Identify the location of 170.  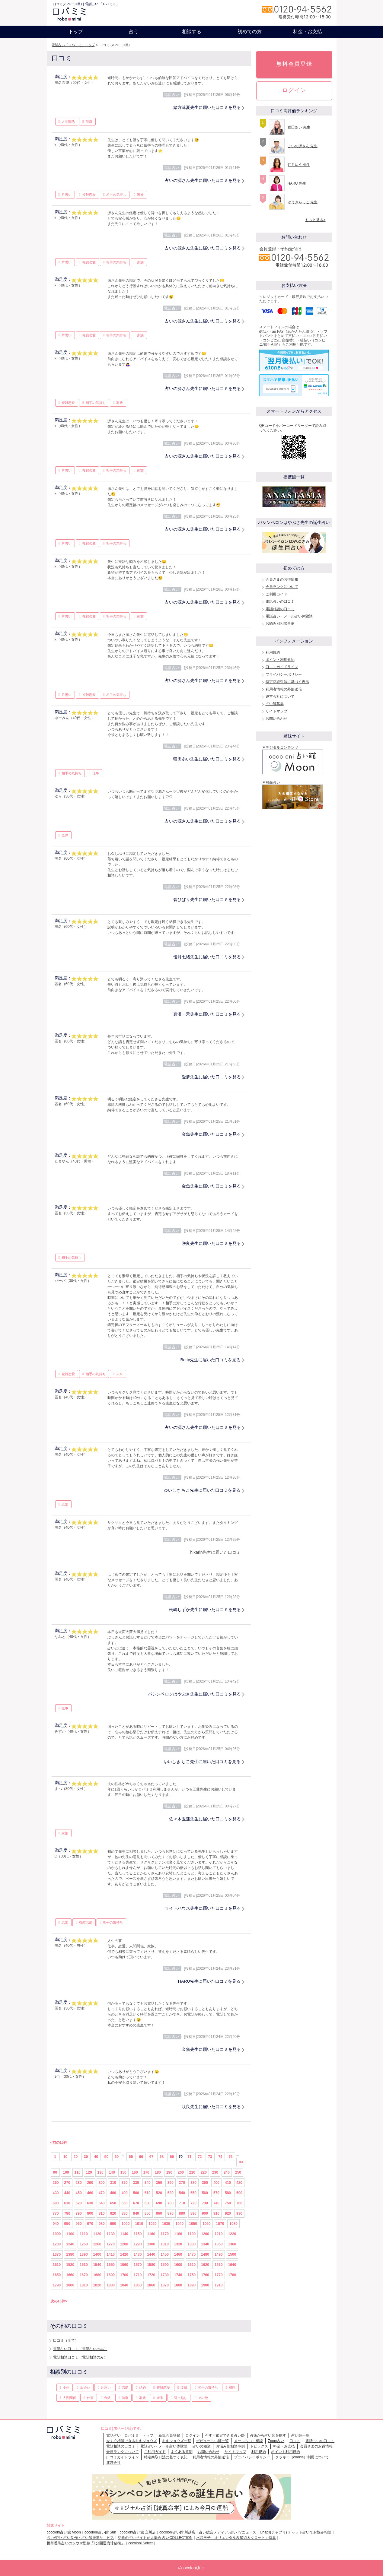
(146, 2172).